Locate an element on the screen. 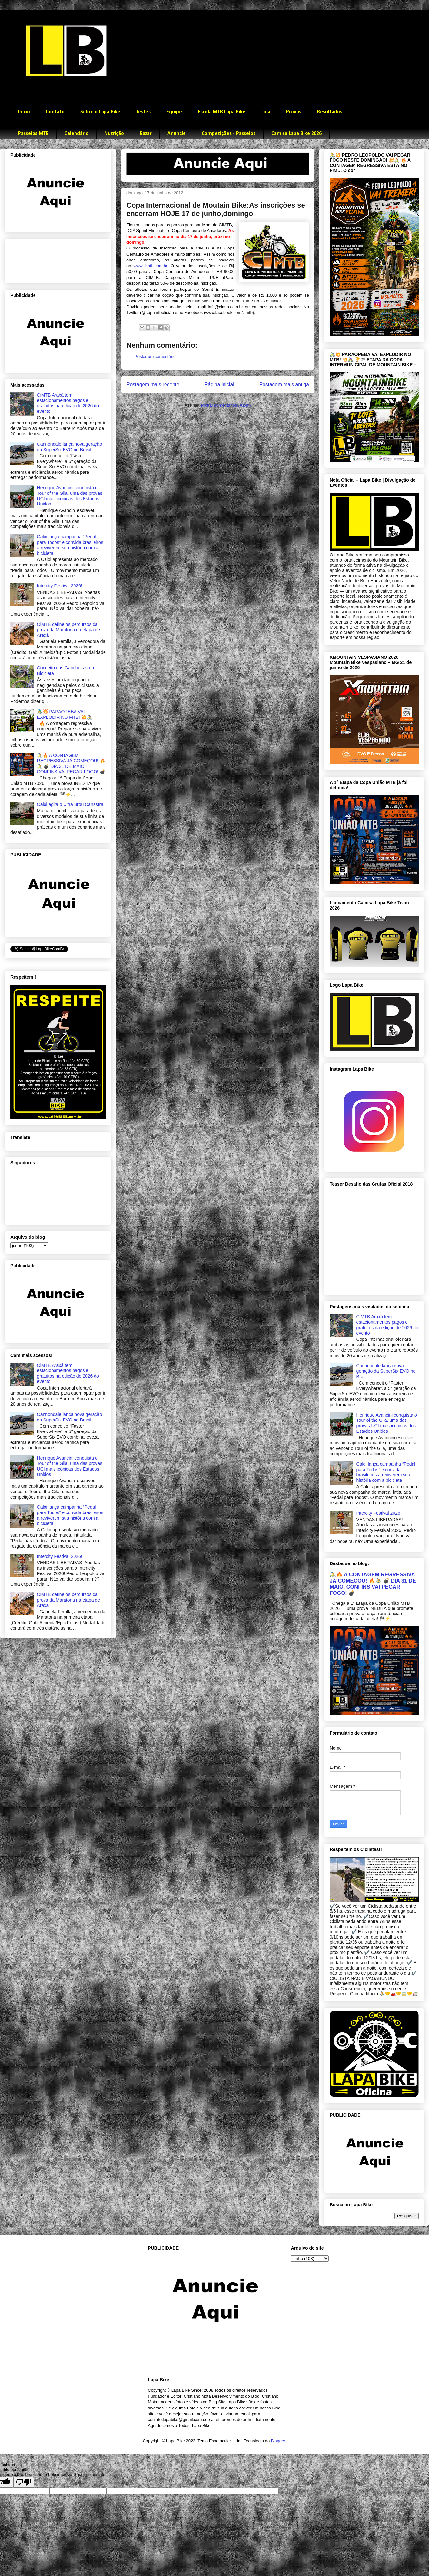  Henrique Avancini conquista o Tour of the Gila, uma das provas UCI mais icônicas dos Estados Unidos is located at coordinates (69, 495).